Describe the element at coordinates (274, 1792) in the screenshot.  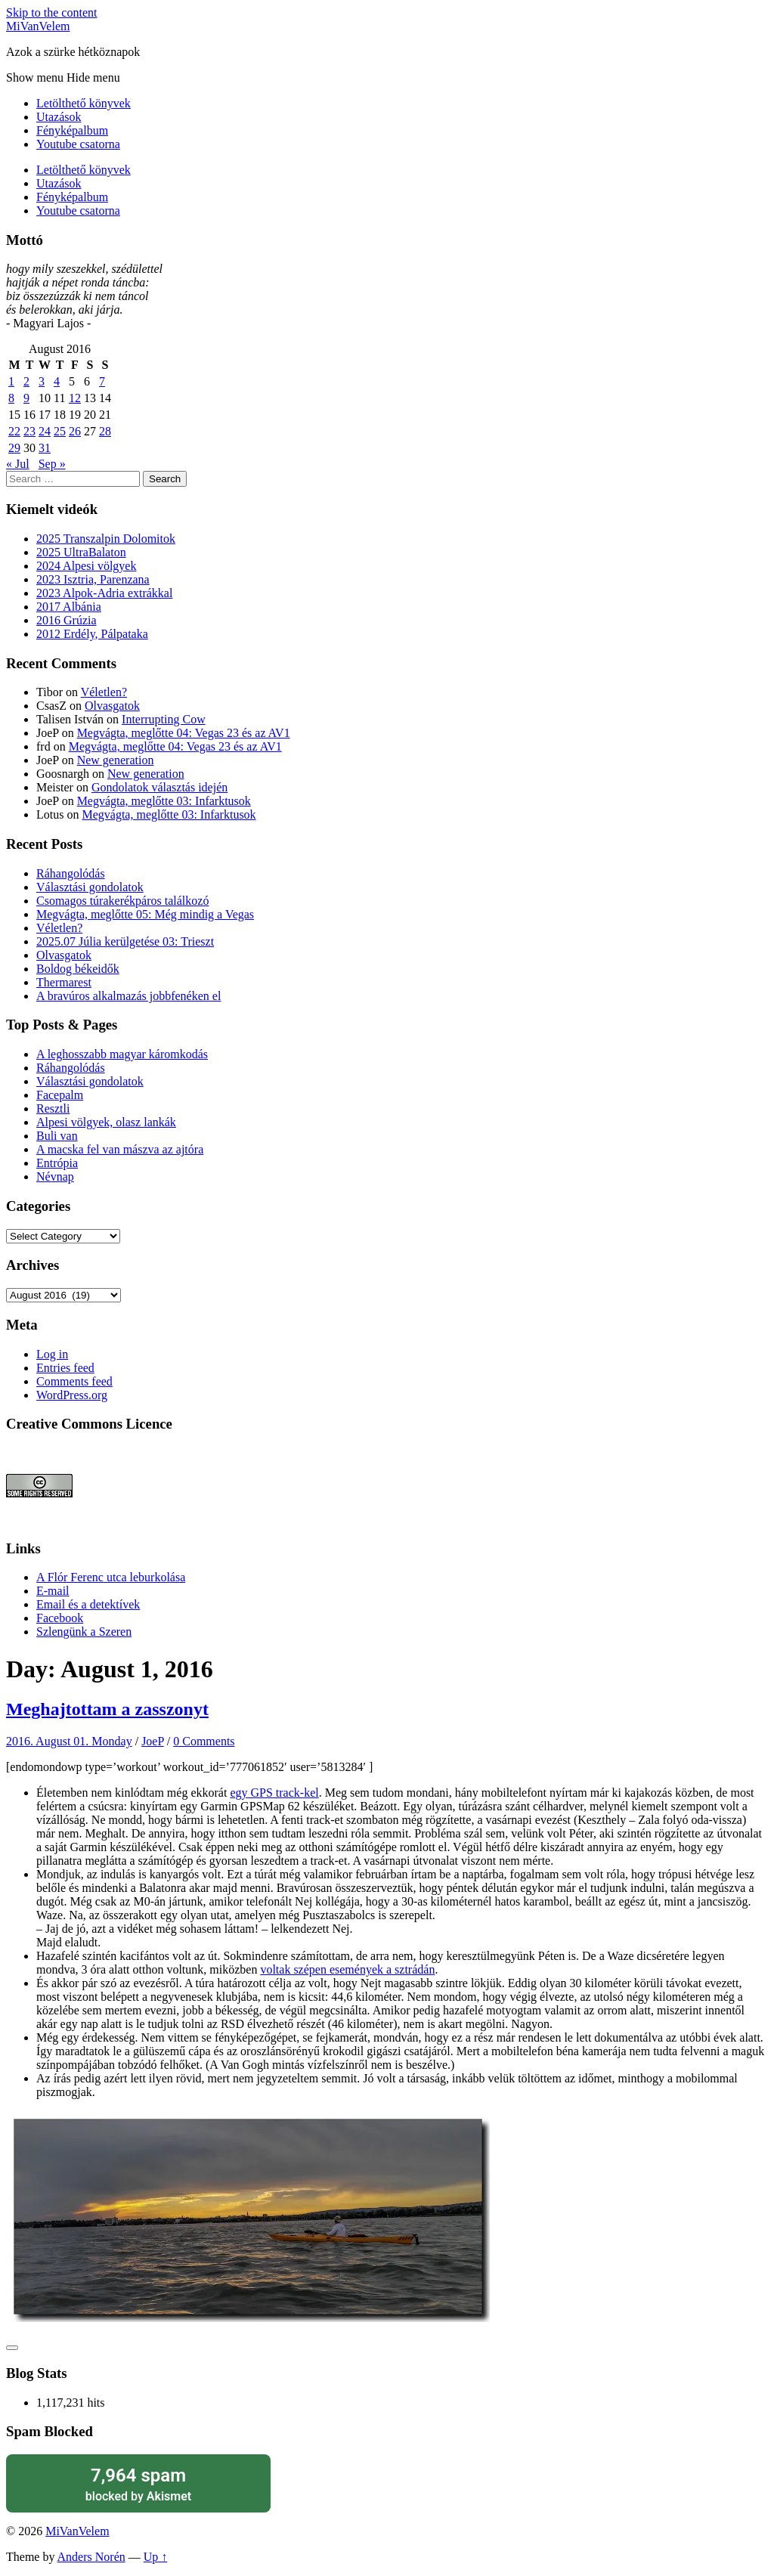
I see `egy GPS track-kel` at that location.